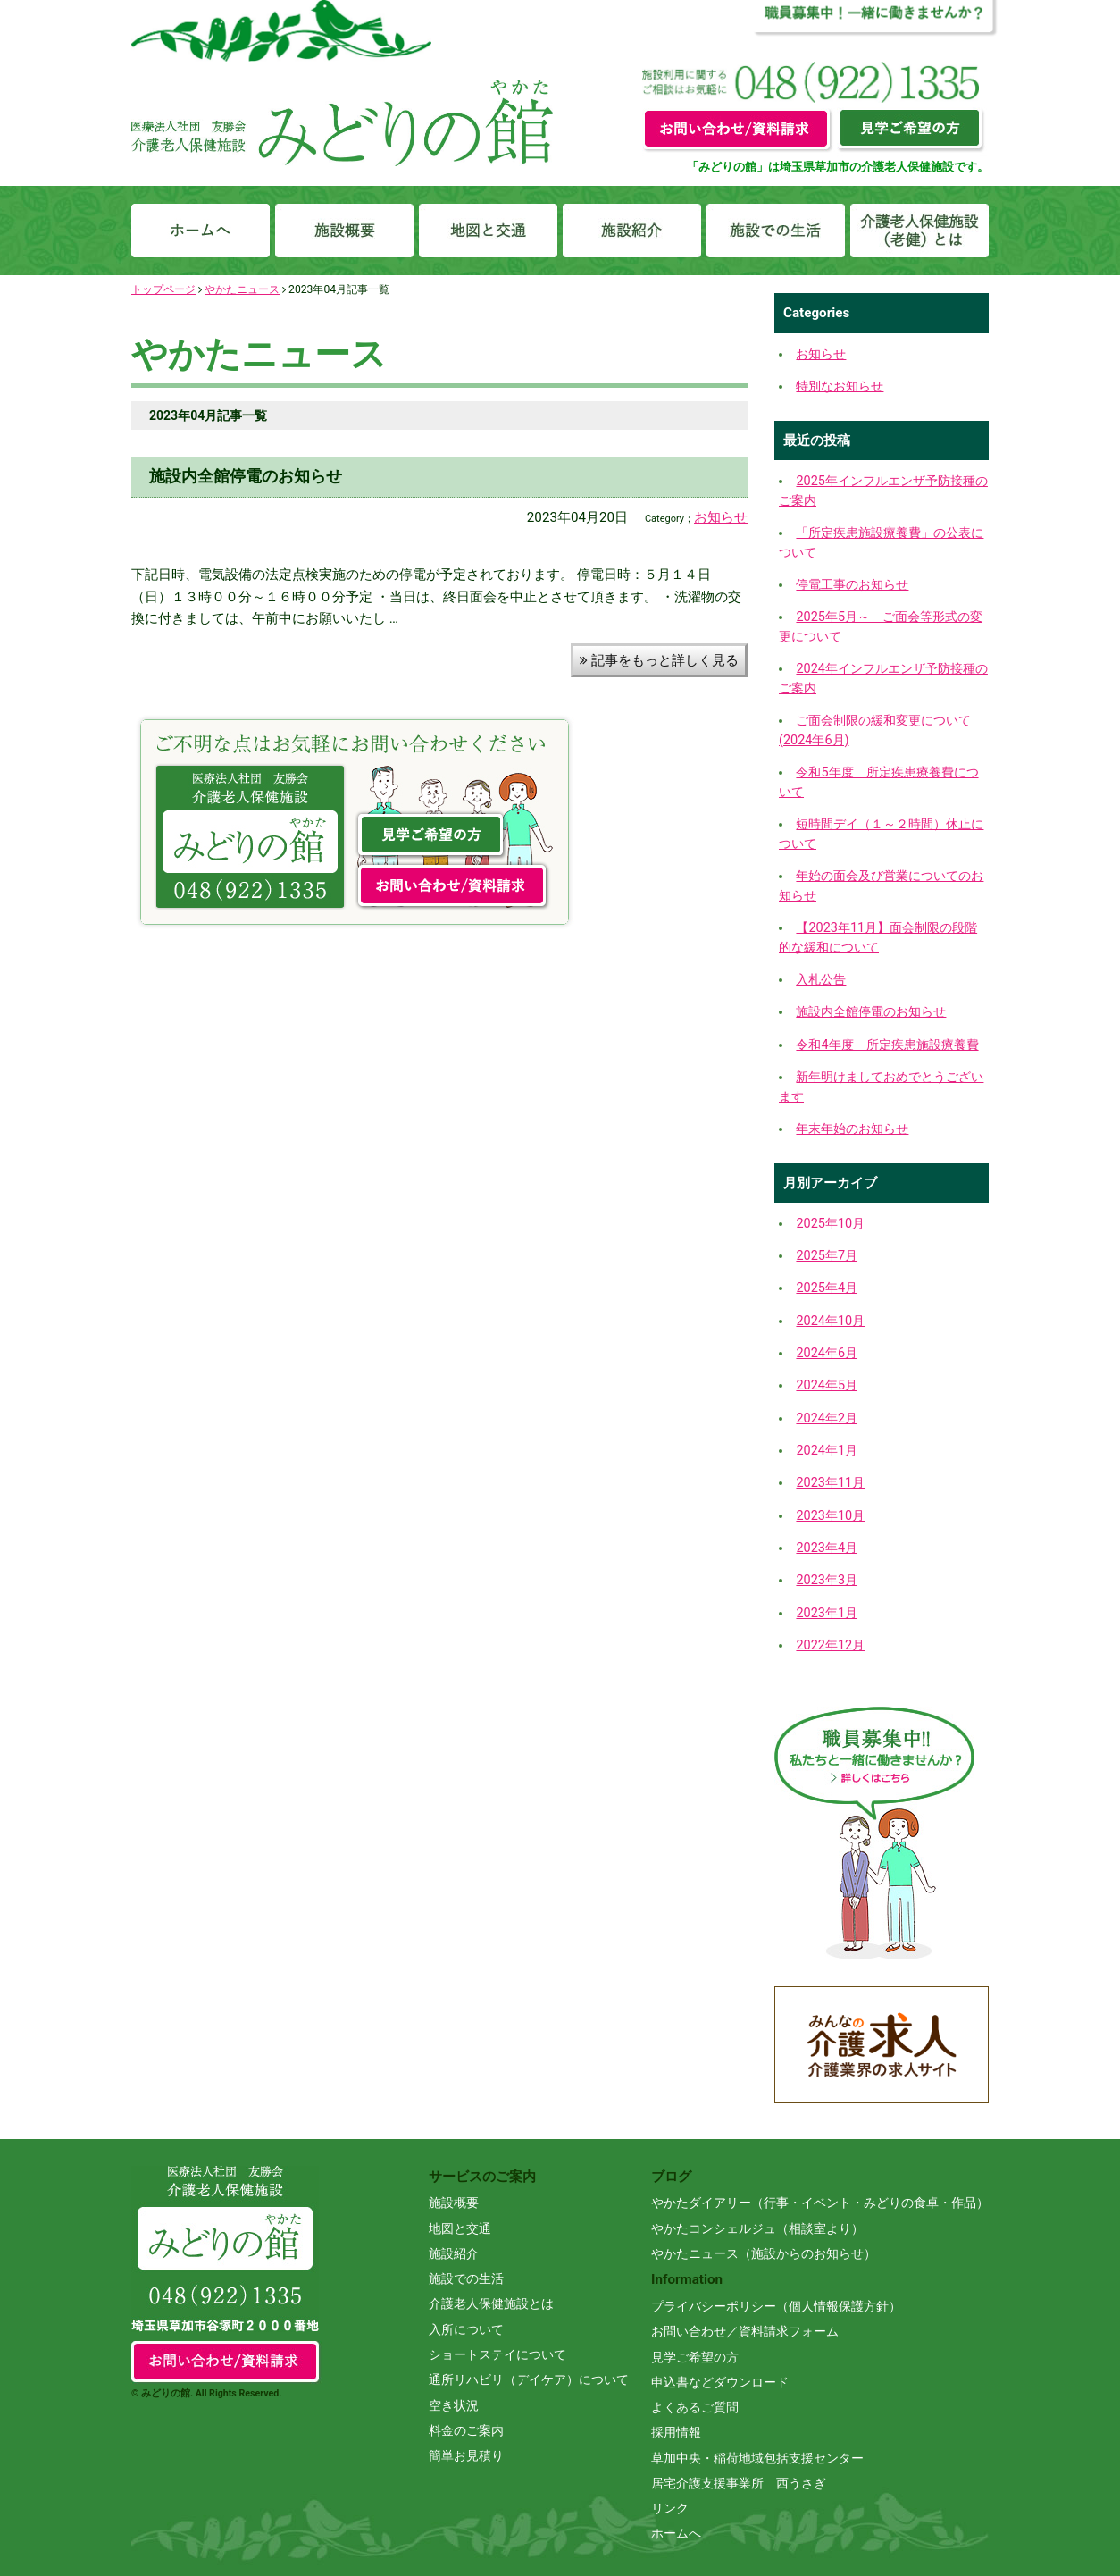 The height and width of the screenshot is (2576, 1120). I want to click on 特別なお知らせ, so click(839, 386).